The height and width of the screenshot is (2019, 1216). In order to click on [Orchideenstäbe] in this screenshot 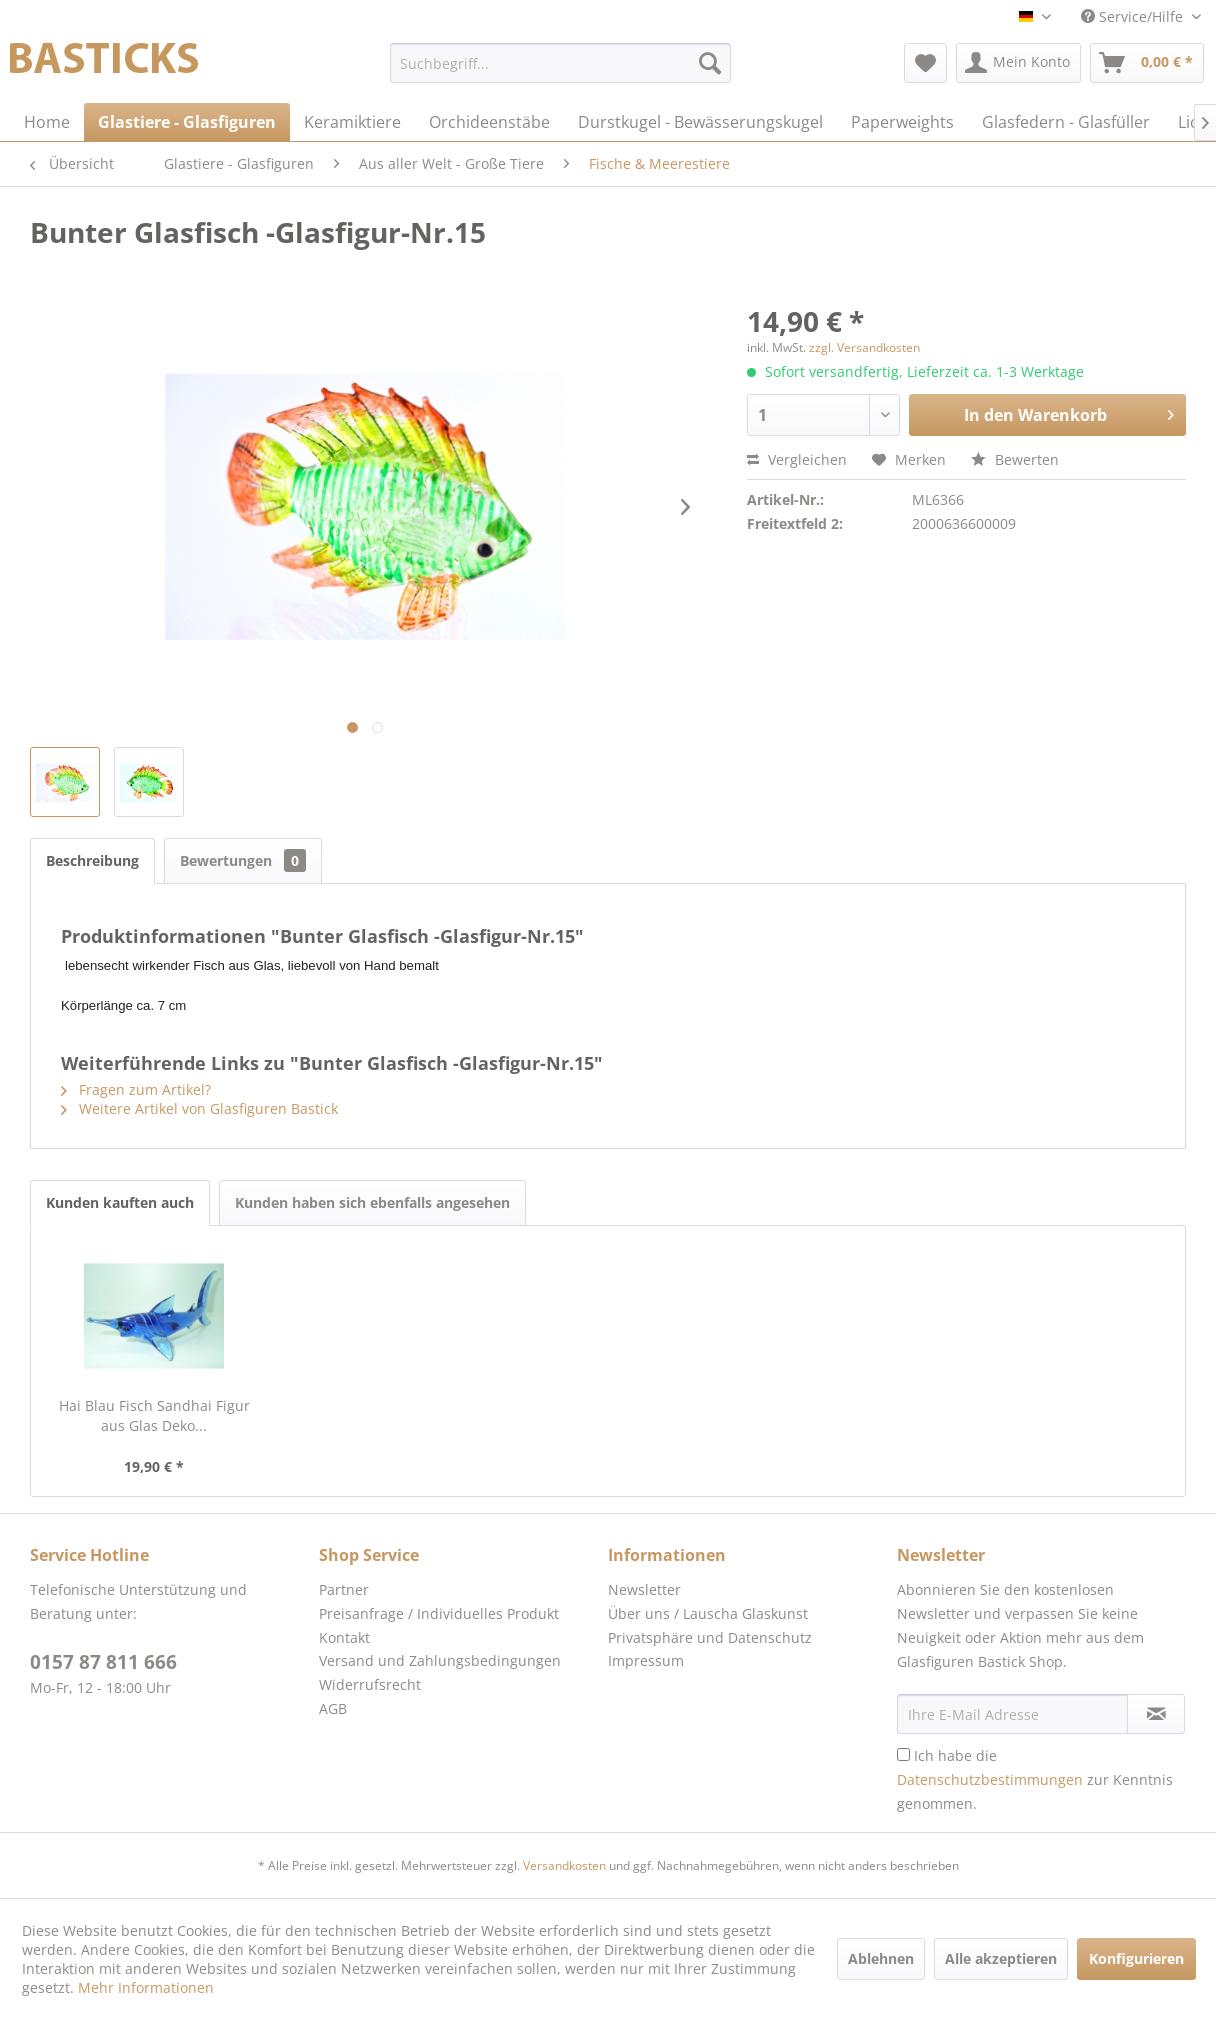, I will do `click(489, 122)`.